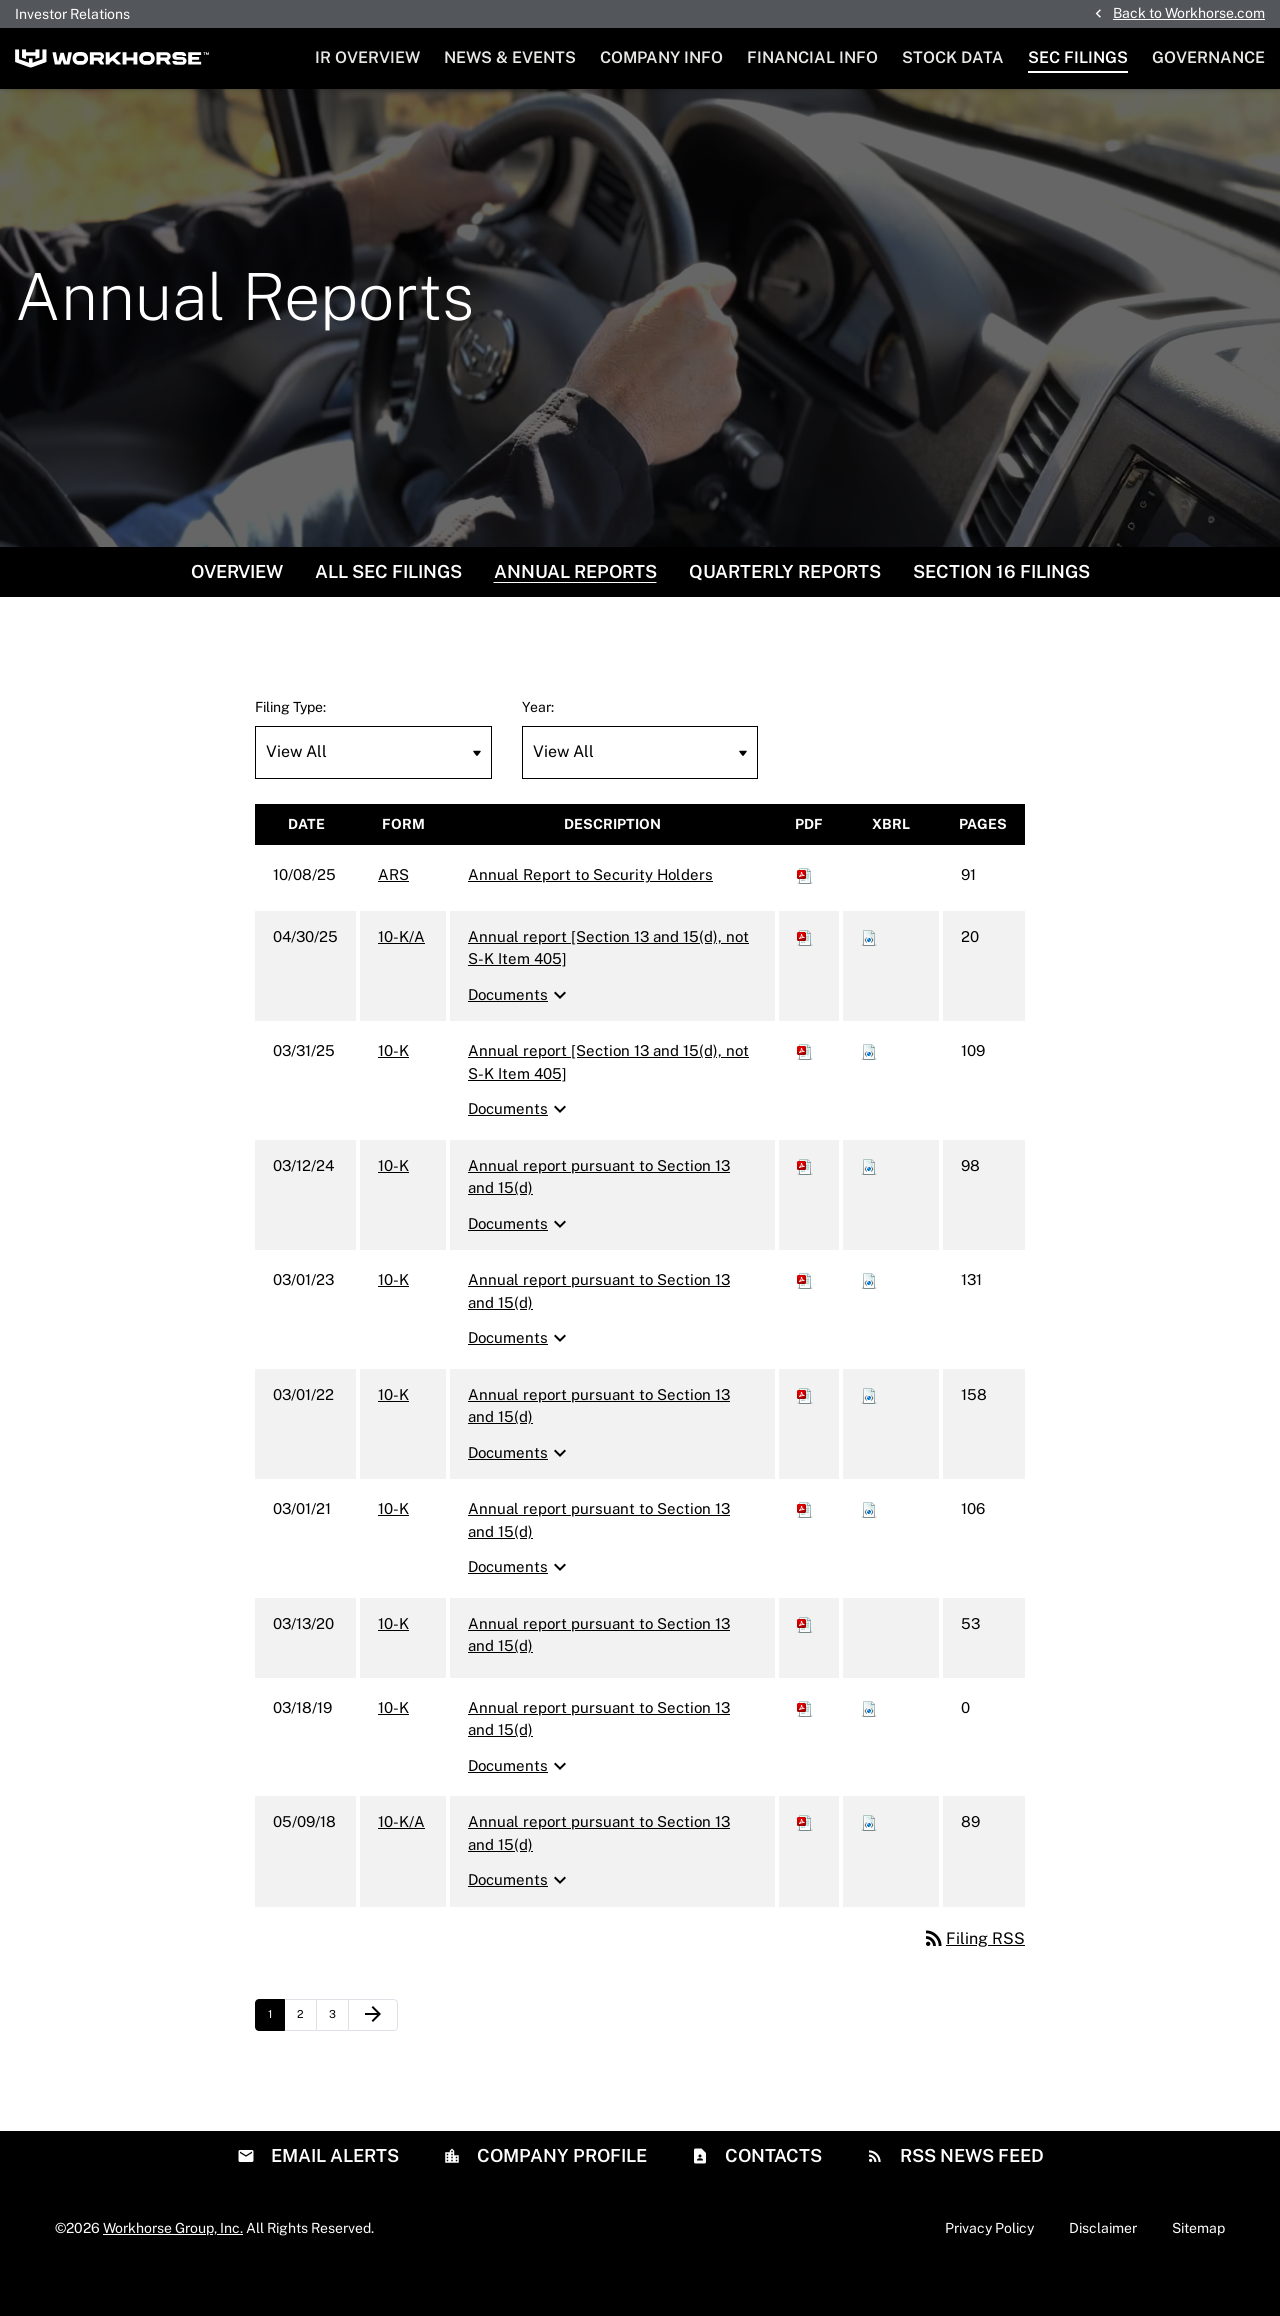  What do you see at coordinates (869, 1749) in the screenshot?
I see `[Download Raw XBRL files for 10-K filing published on Mar 18, 2019]` at bounding box center [869, 1749].